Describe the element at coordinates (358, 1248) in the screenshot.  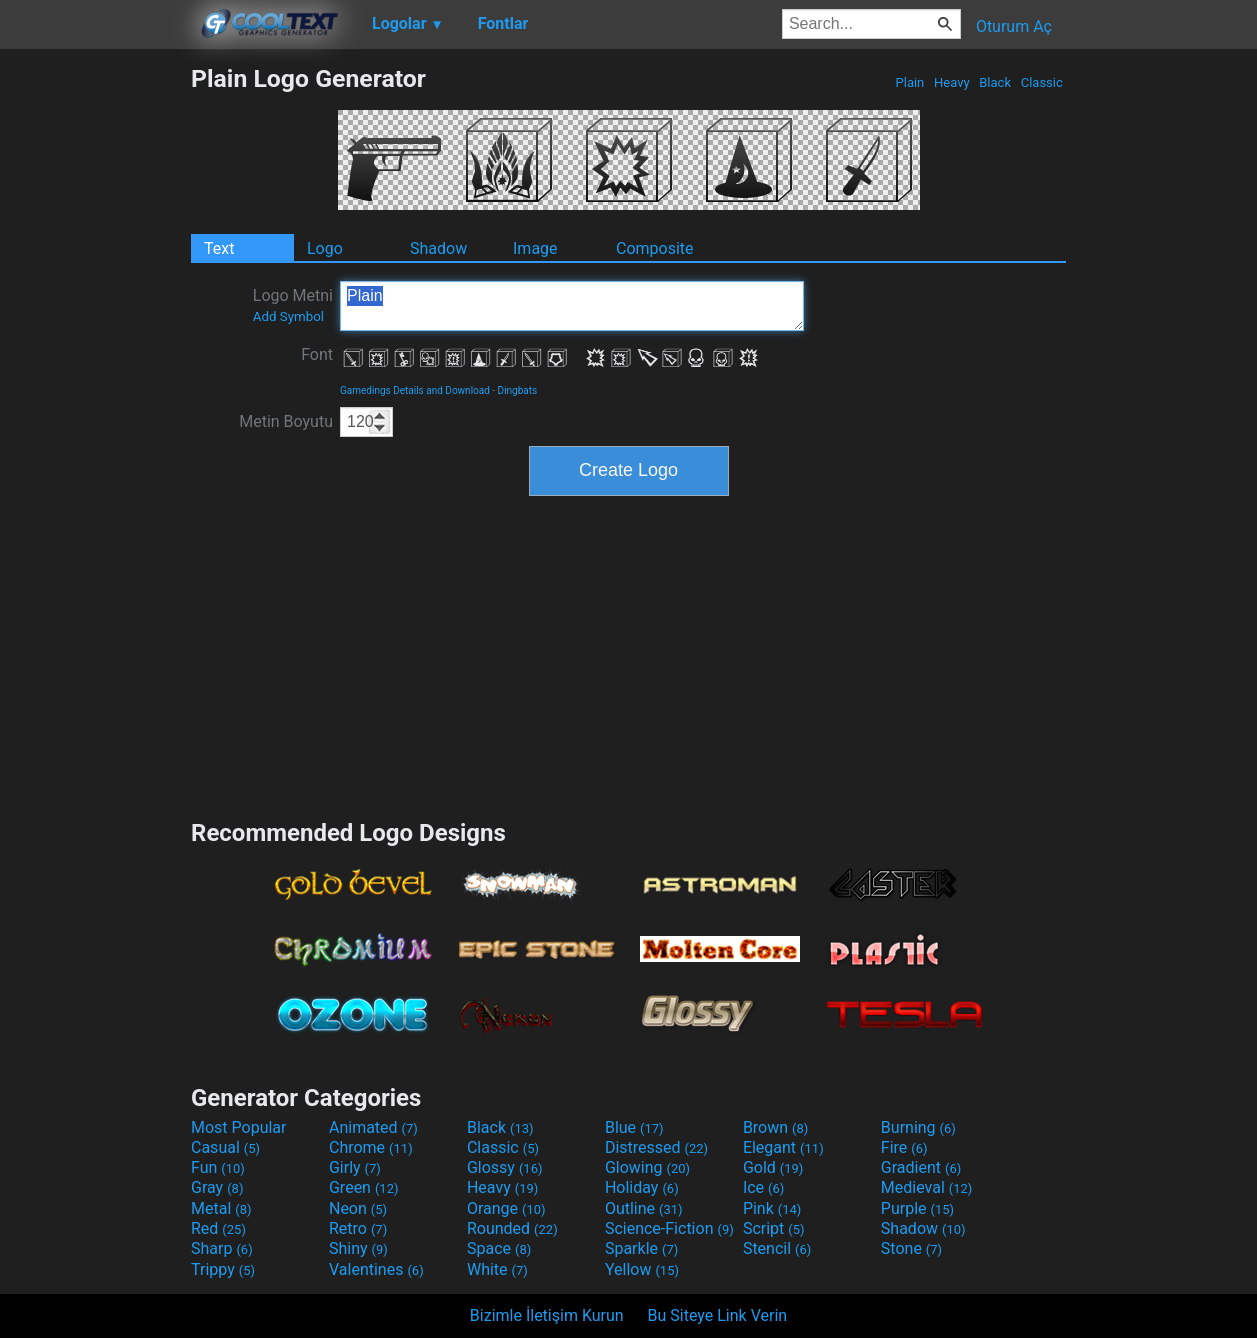
I see `Shiny` at that location.